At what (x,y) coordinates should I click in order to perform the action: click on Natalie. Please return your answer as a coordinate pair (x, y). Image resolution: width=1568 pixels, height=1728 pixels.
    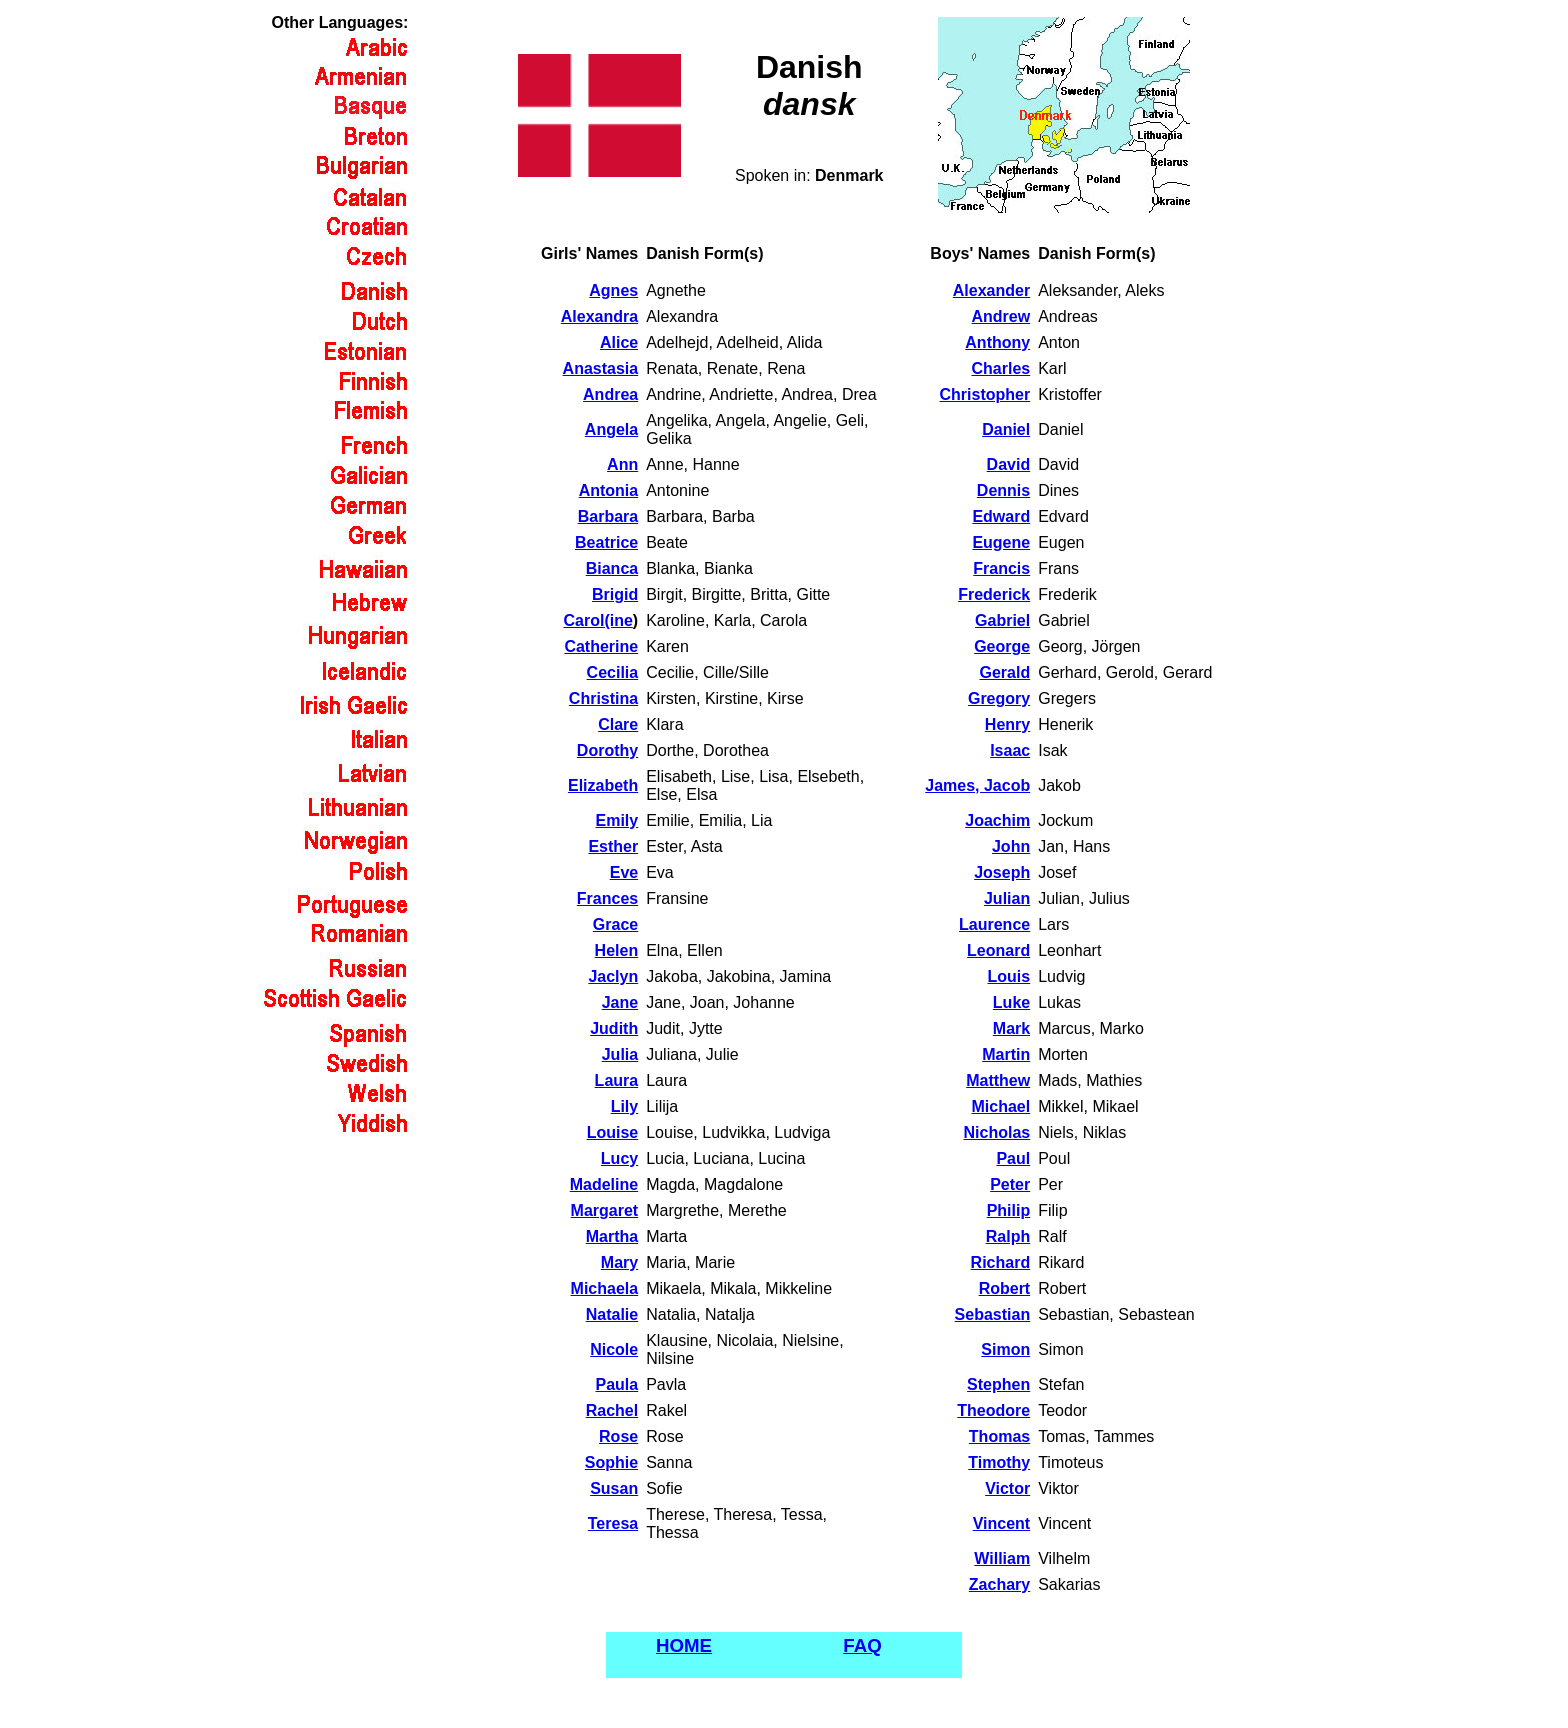
    Looking at the image, I should click on (612, 1314).